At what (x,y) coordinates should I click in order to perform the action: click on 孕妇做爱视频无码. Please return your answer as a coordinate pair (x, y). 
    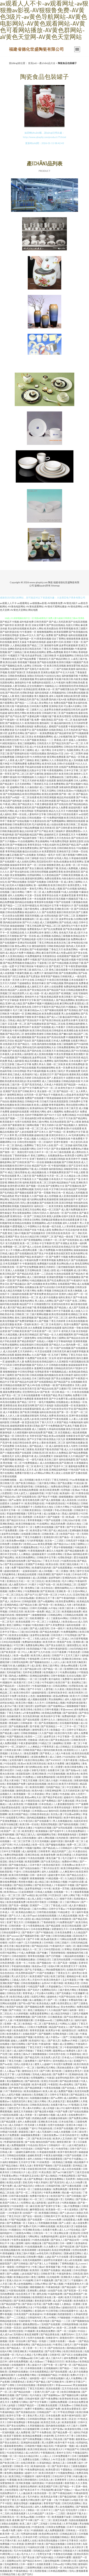
    Looking at the image, I should click on (55, 1969).